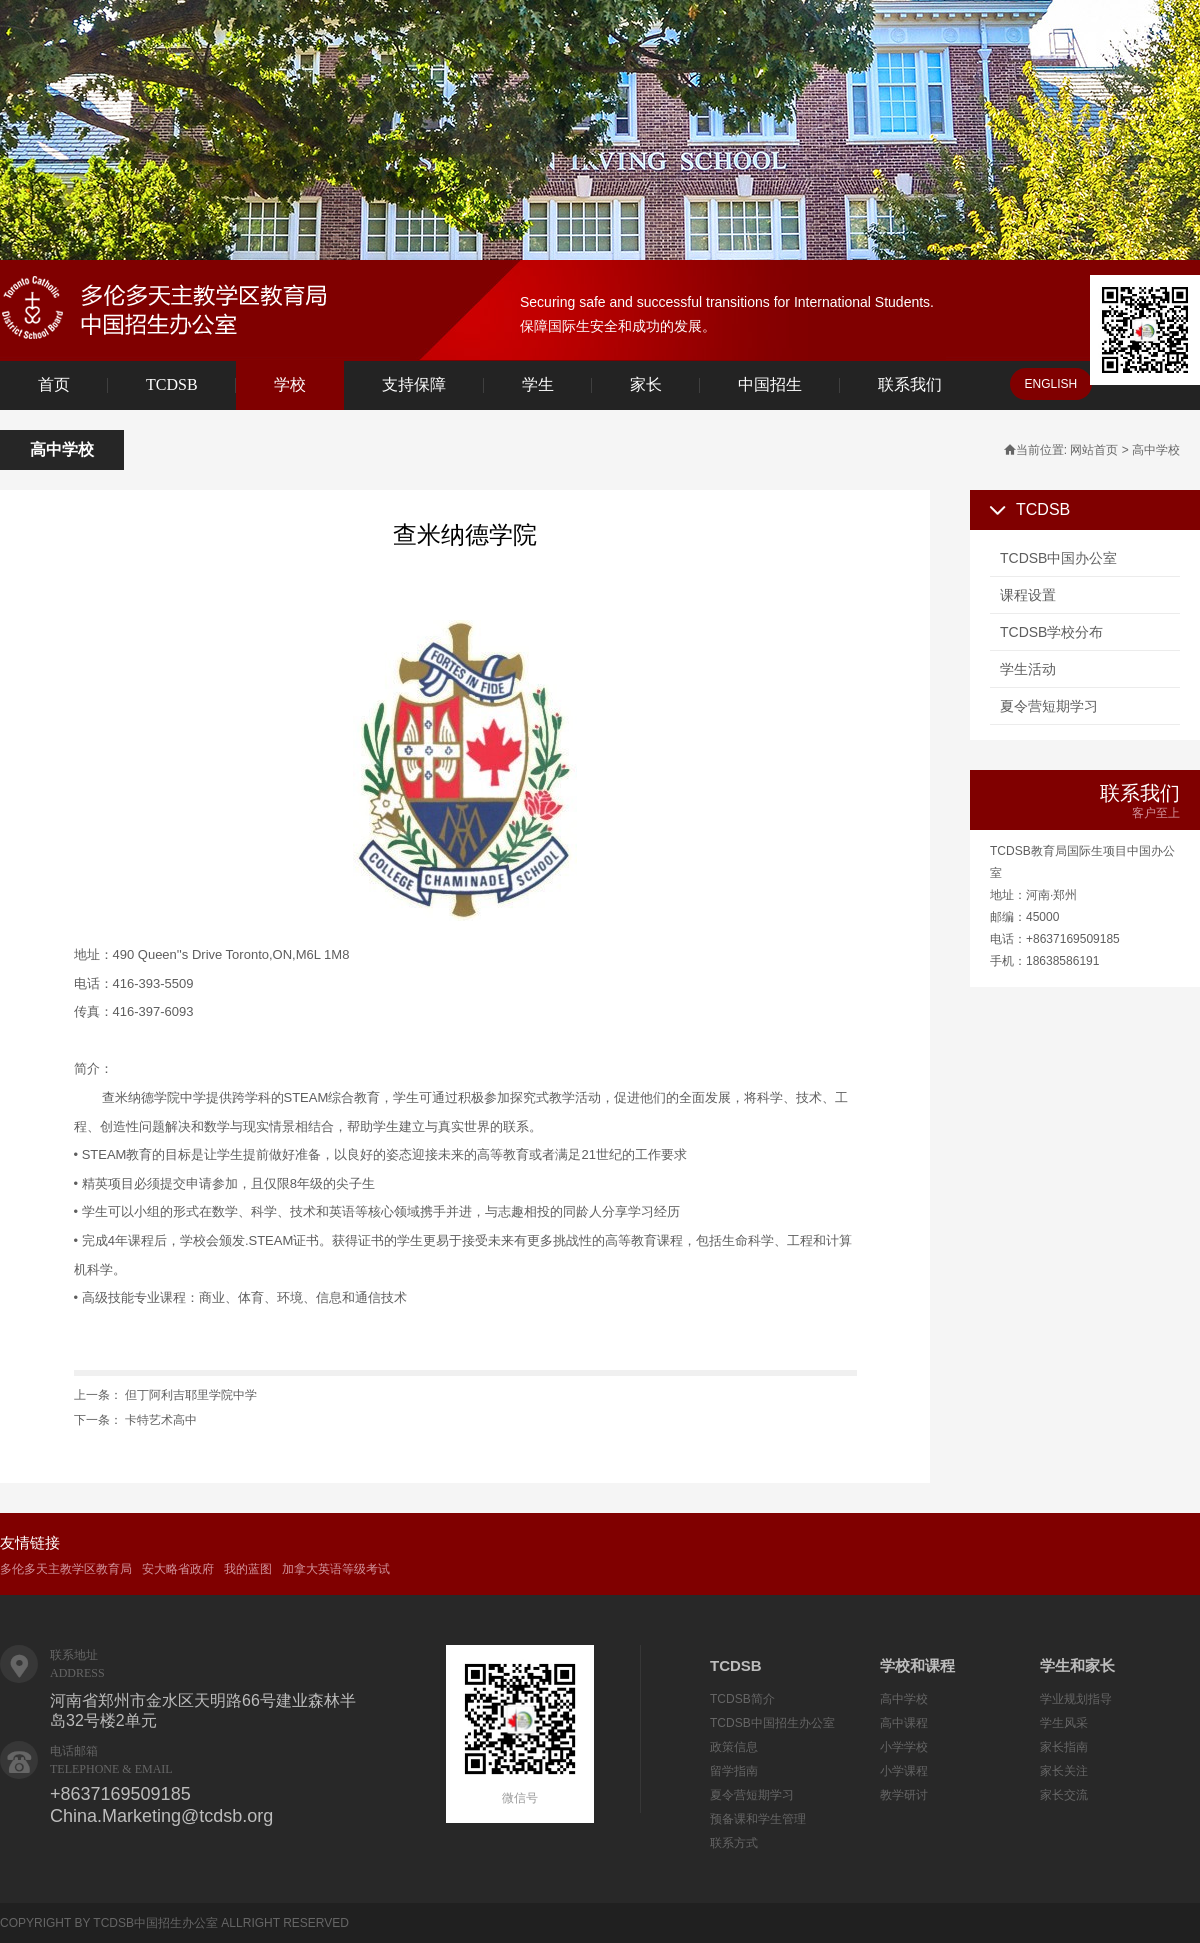 The width and height of the screenshot is (1200, 1943). I want to click on ENGLISH, so click(1051, 384).